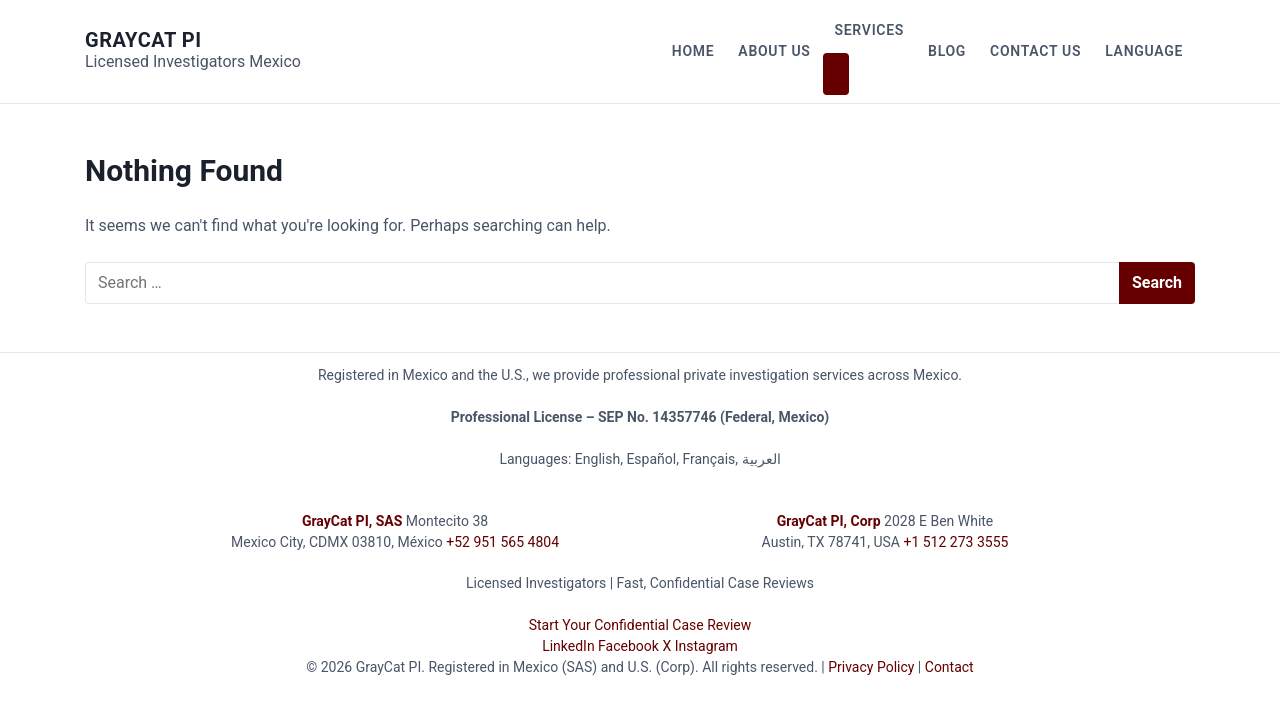 This screenshot has height=720, width=1280. I want to click on Privacy Policy, so click(871, 667).